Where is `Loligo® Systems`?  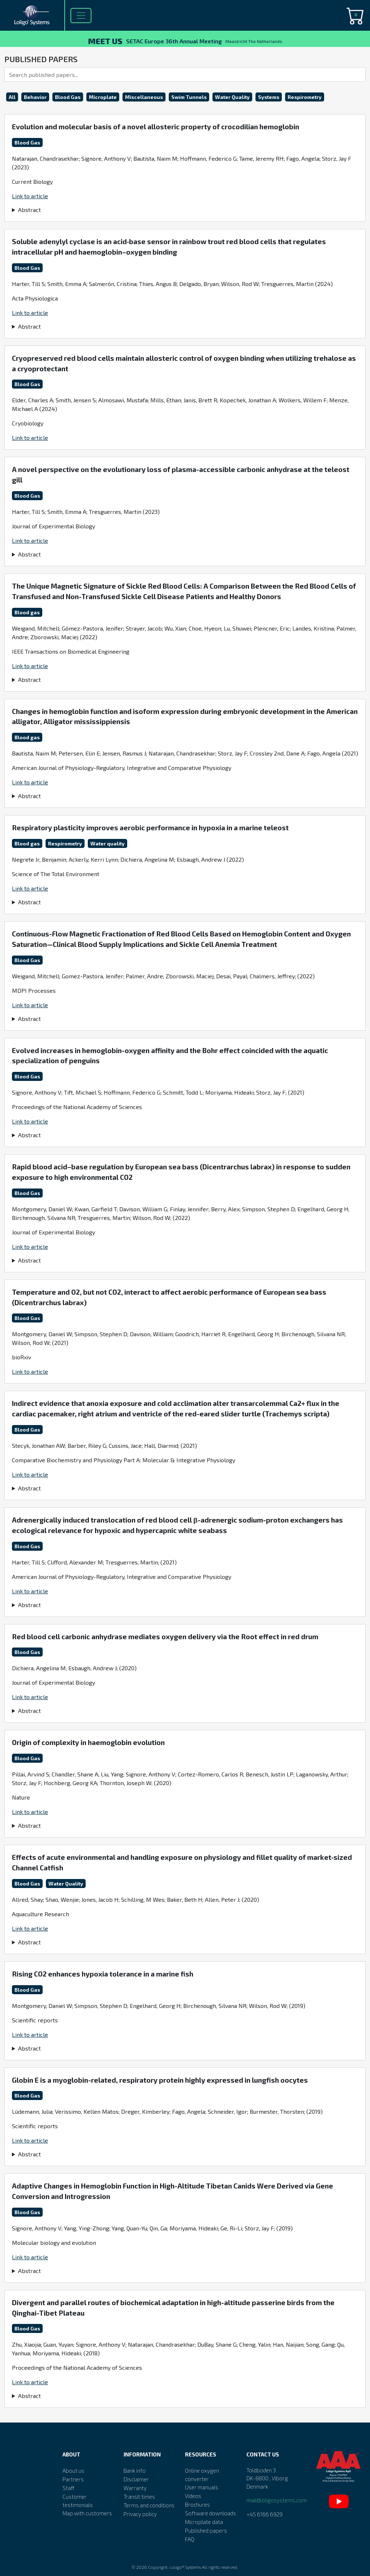
Loligo® Systems is located at coordinates (185, 2566).